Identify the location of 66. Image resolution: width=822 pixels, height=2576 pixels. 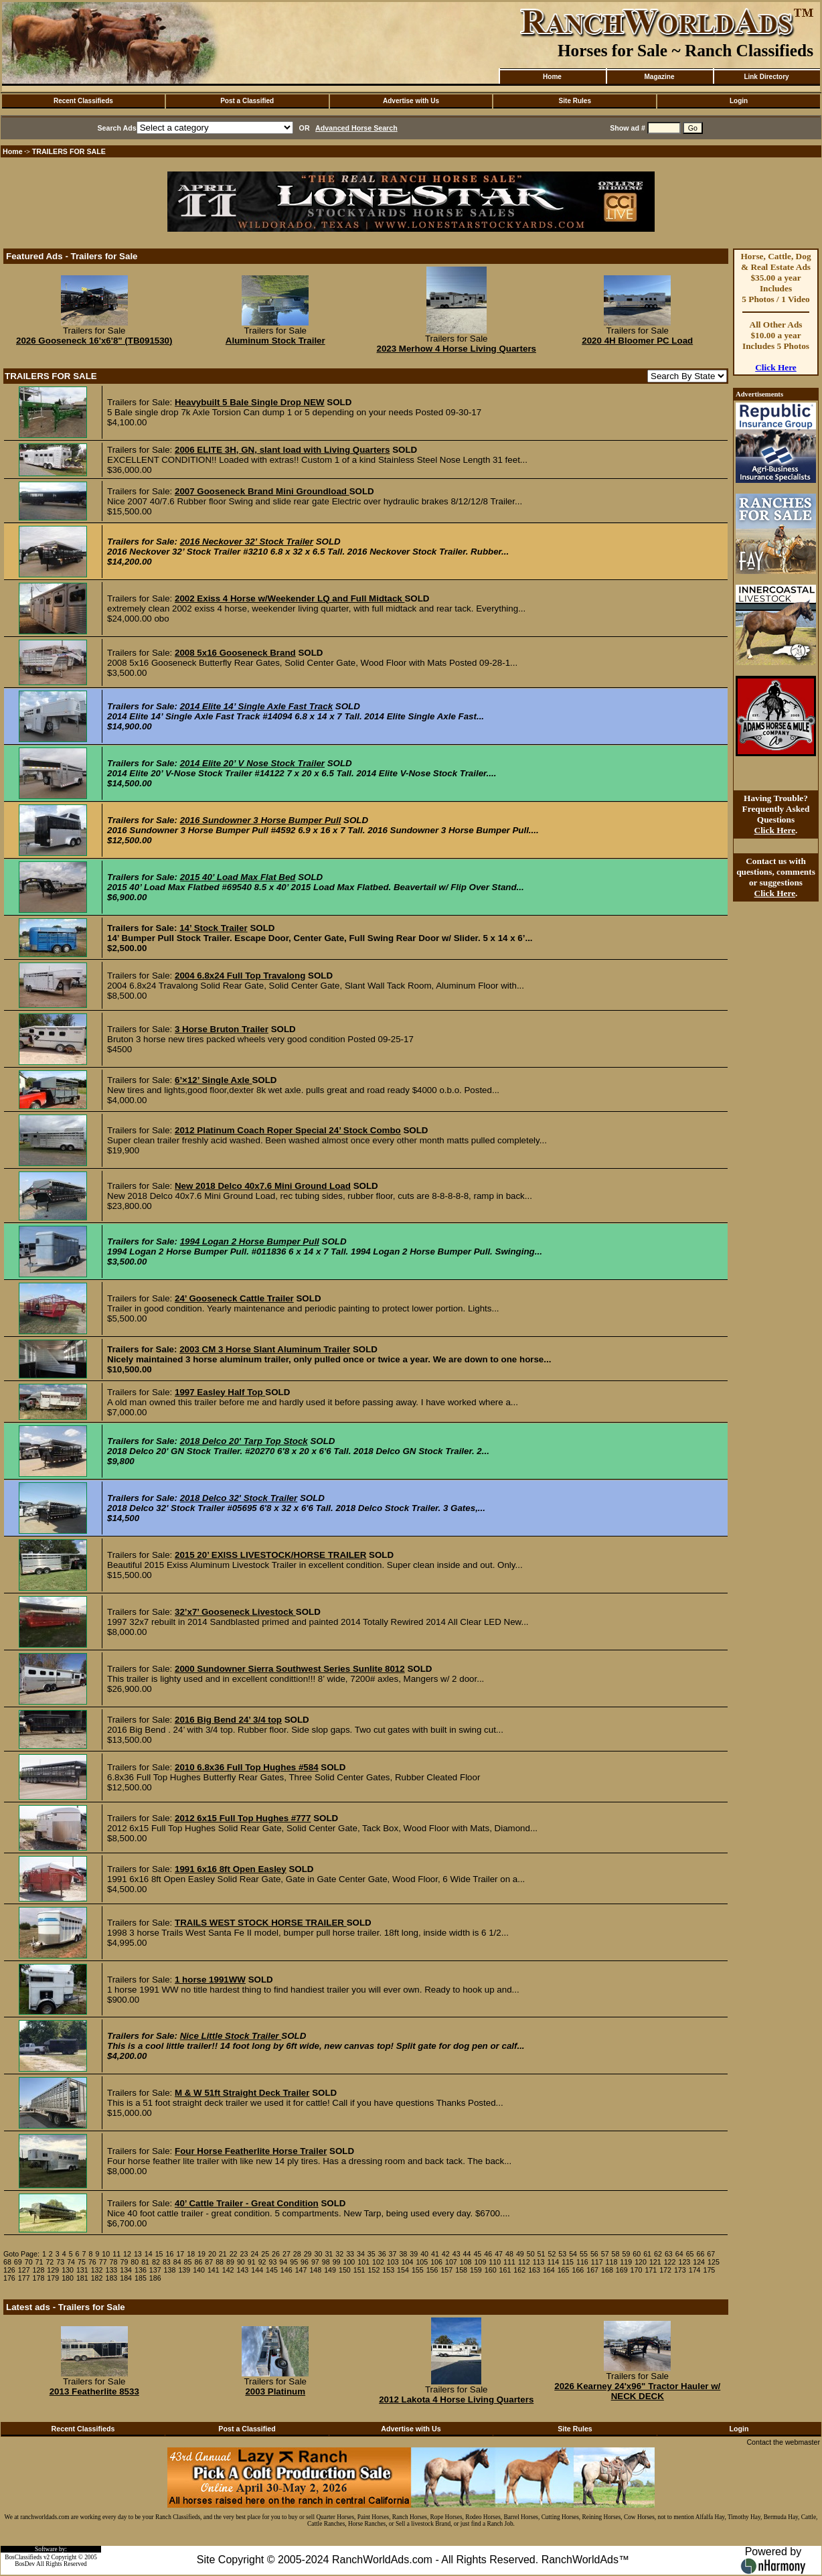
(700, 2254).